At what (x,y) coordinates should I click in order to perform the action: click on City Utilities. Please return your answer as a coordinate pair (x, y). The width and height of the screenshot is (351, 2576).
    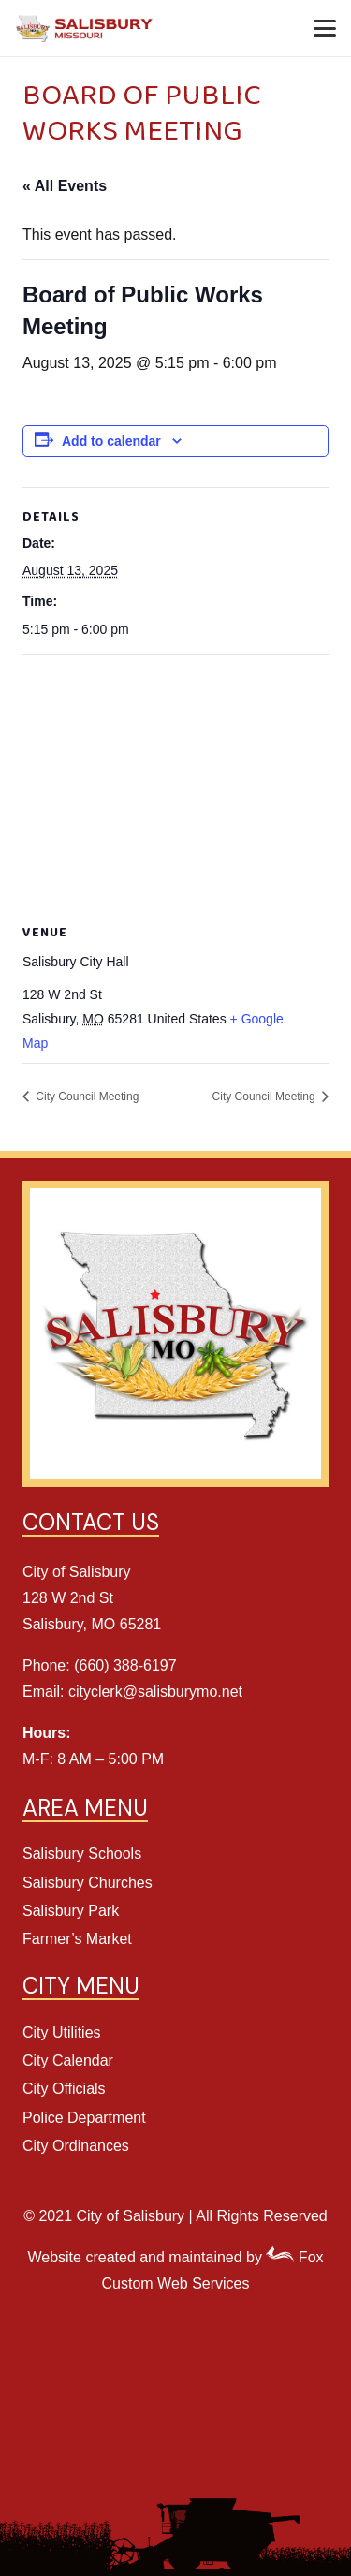
    Looking at the image, I should click on (61, 2032).